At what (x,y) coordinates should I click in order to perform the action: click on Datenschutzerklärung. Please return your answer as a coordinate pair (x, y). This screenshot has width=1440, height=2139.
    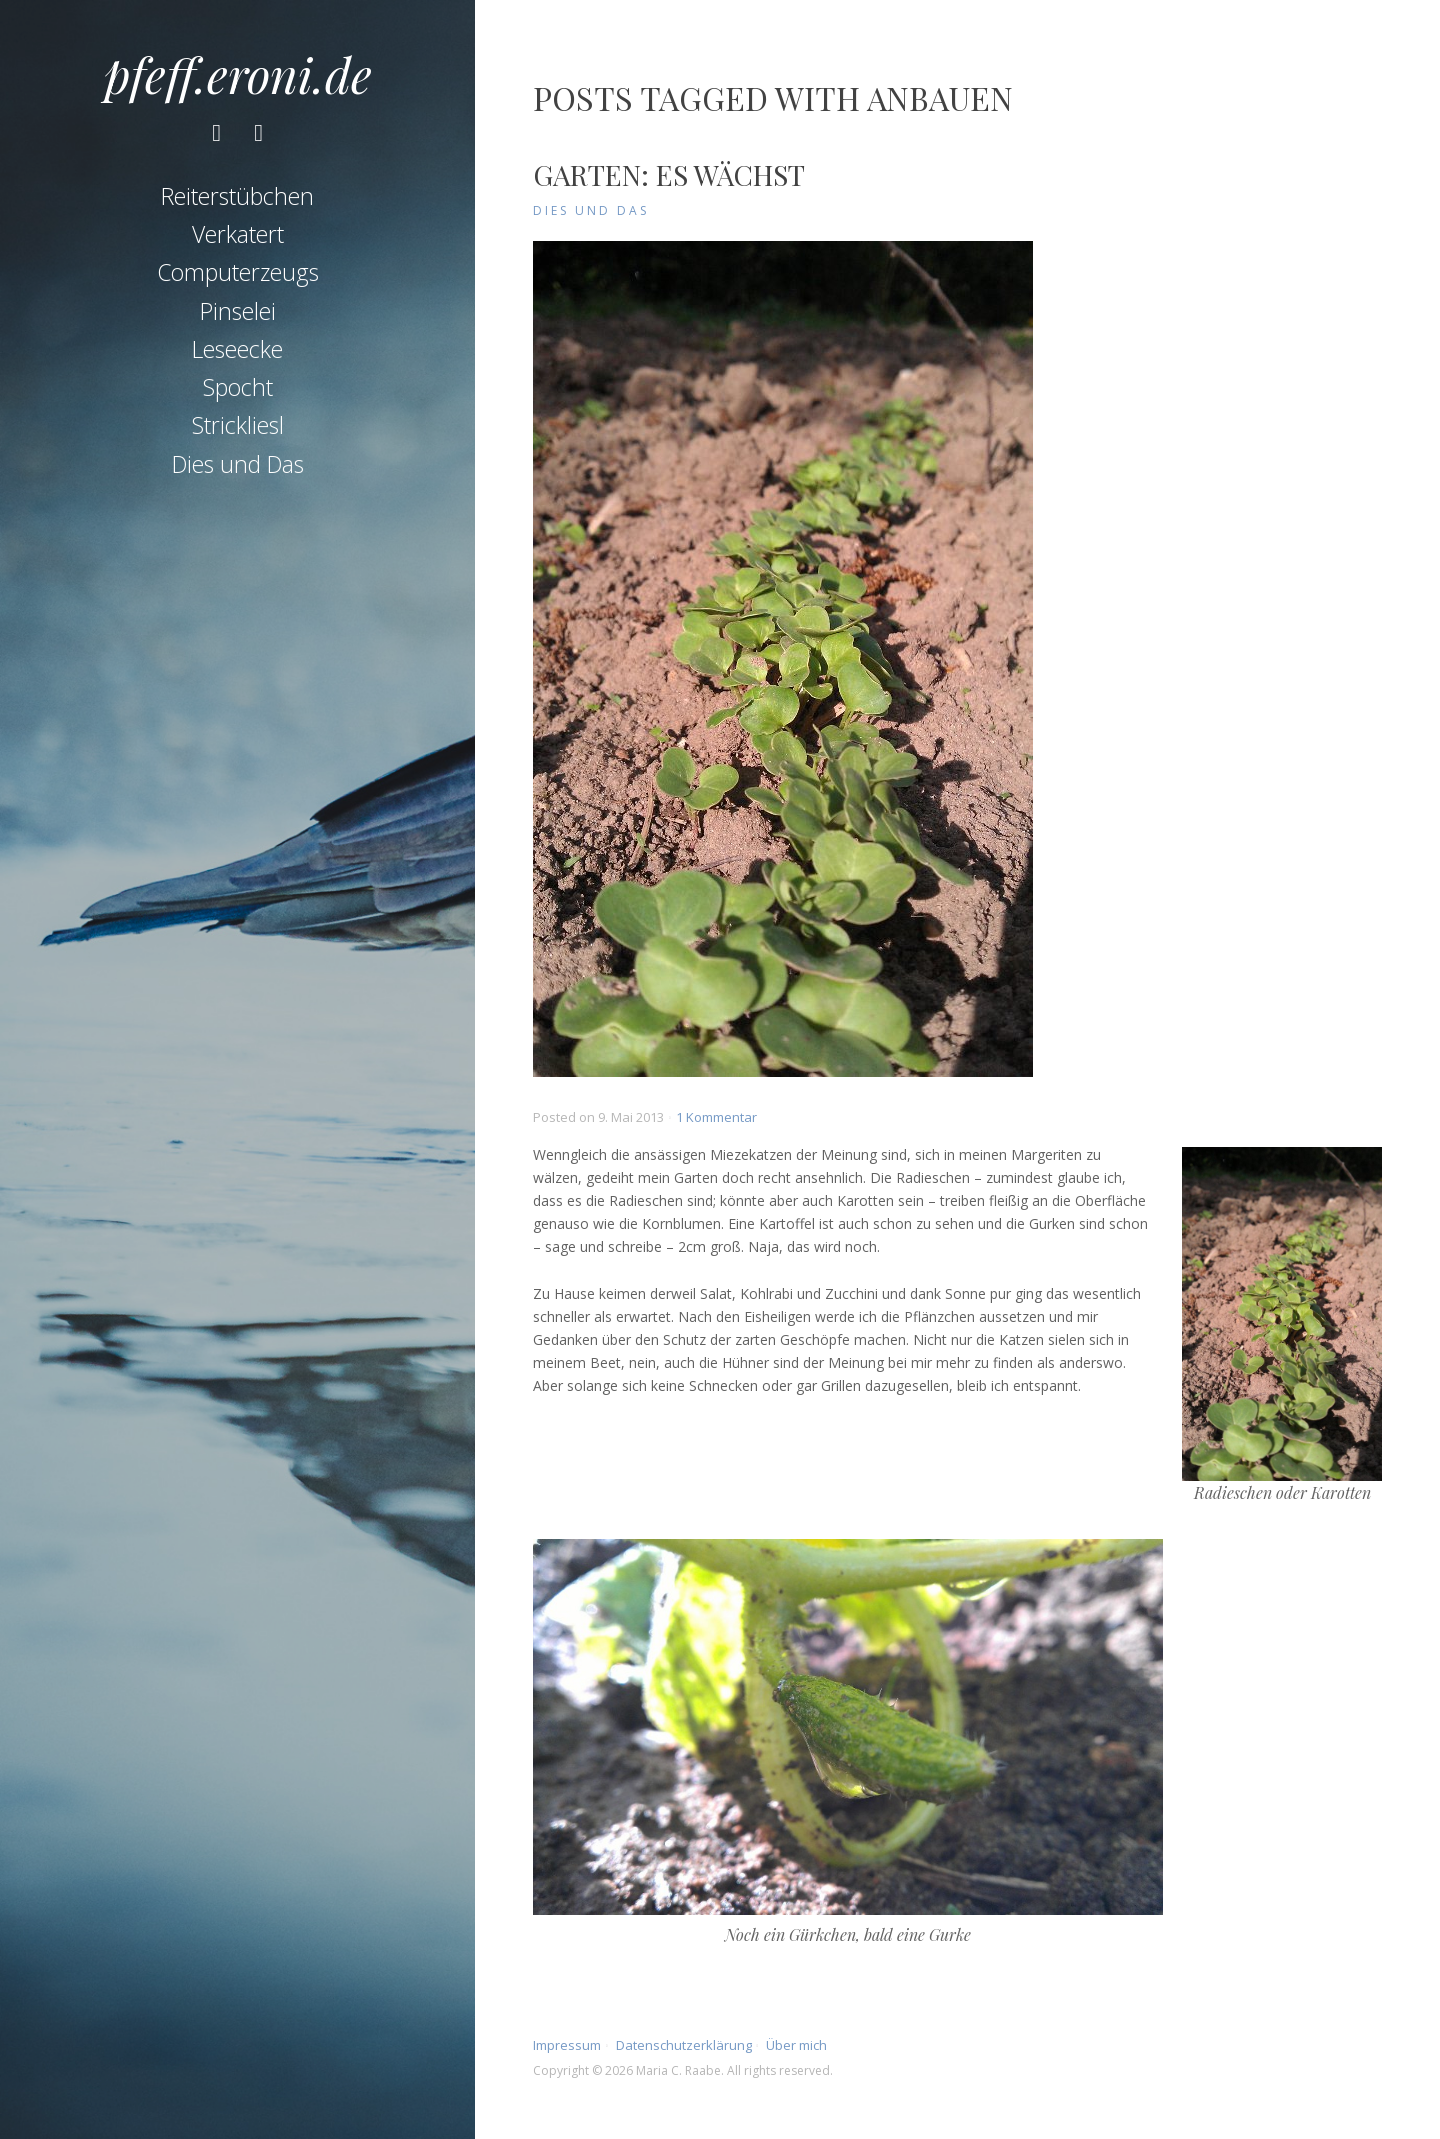
    Looking at the image, I should click on (684, 2045).